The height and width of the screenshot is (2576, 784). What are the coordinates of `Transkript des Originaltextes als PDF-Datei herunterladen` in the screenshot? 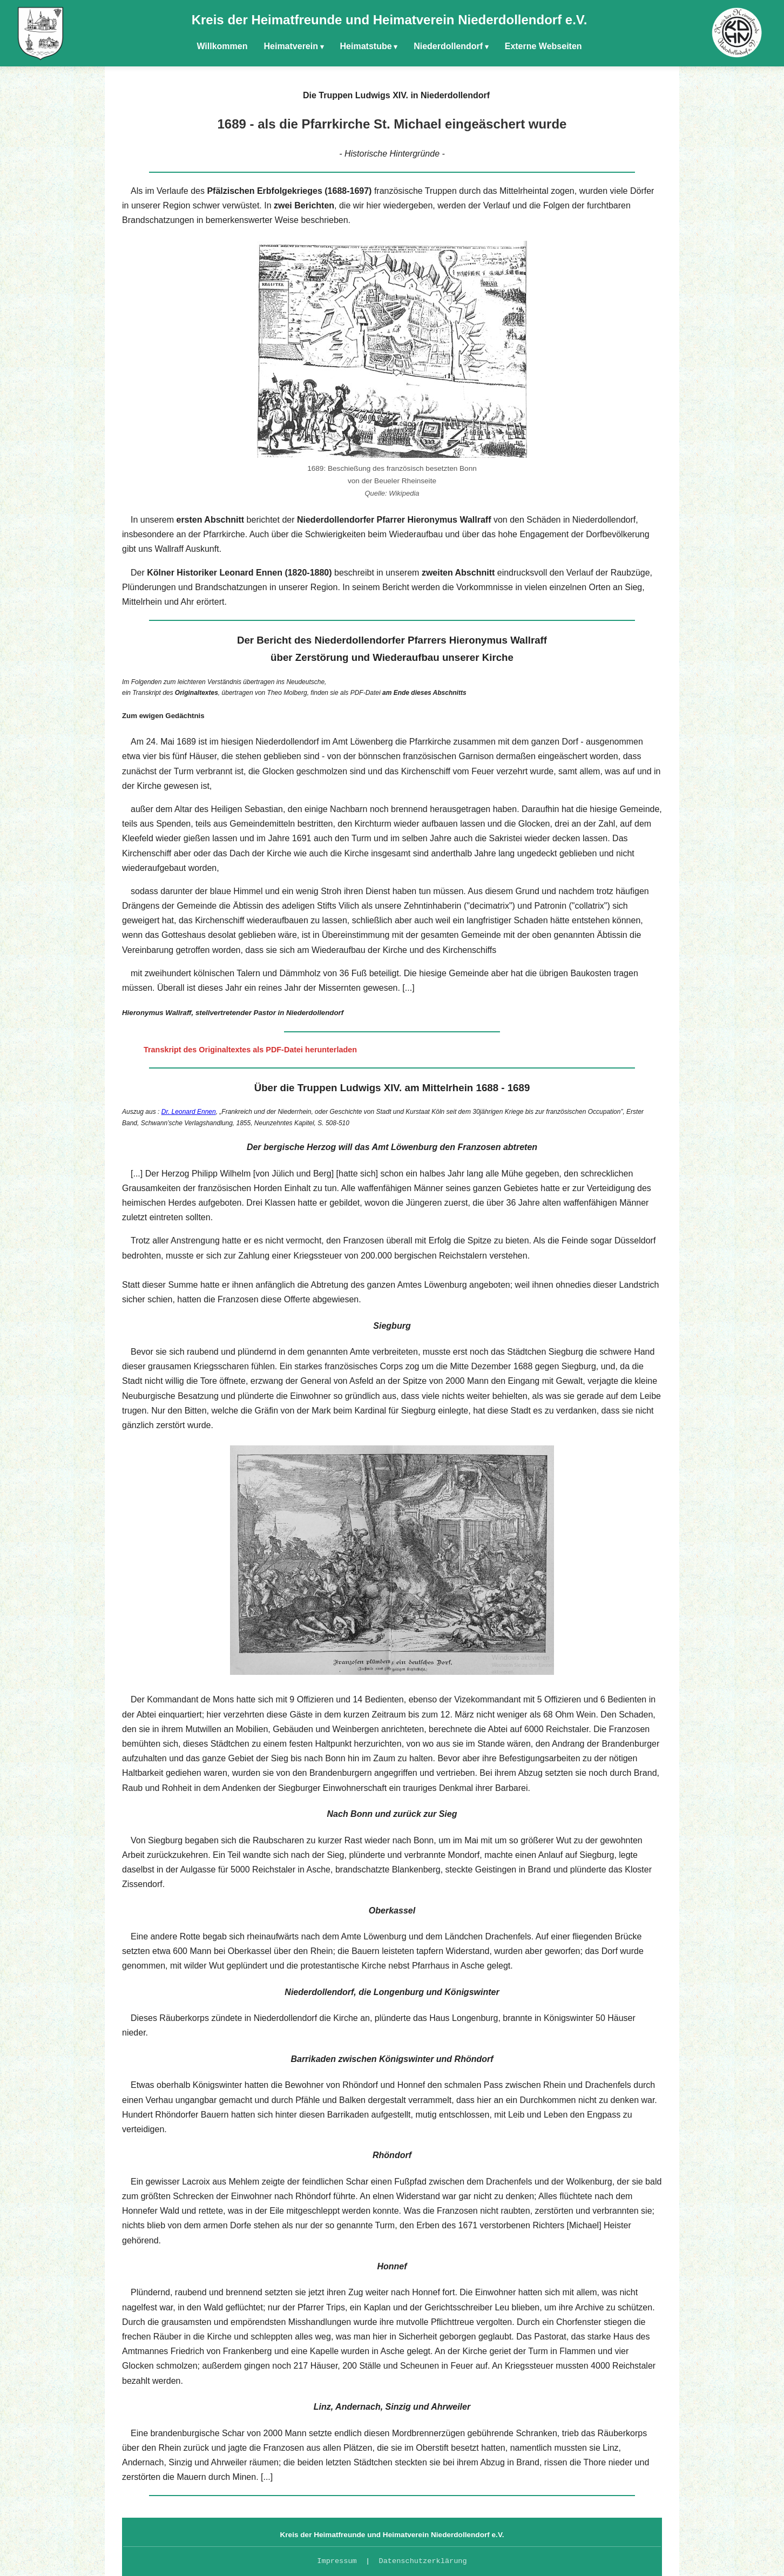 It's located at (250, 1049).